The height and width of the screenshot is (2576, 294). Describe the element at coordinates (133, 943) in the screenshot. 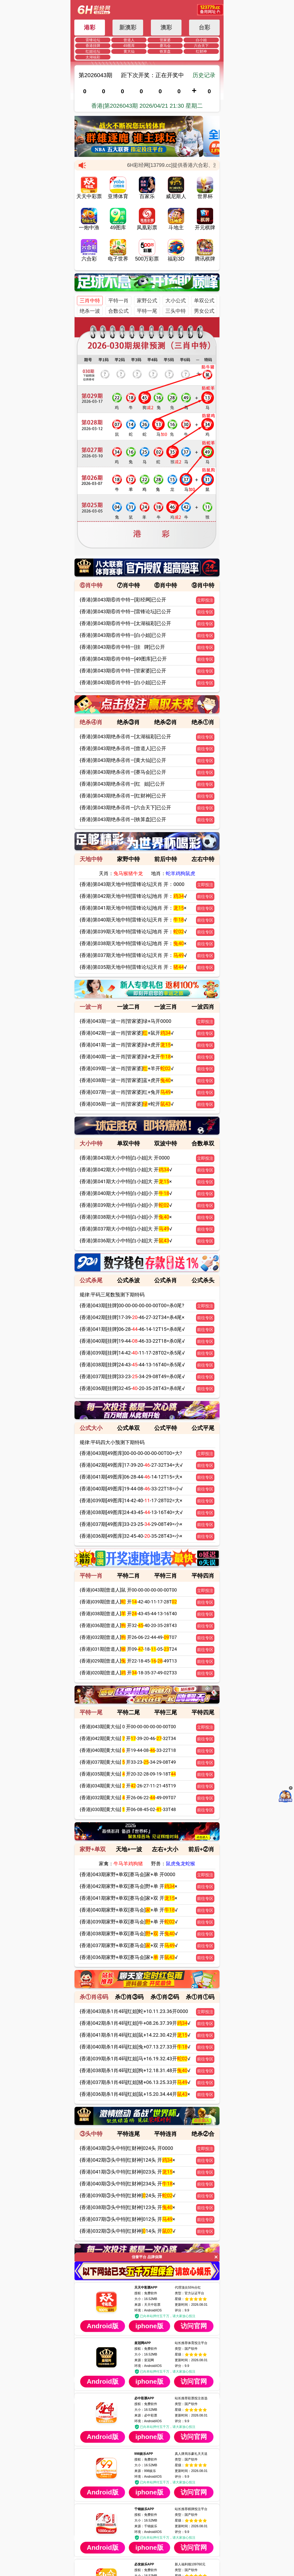

I see `{香港}第038期天地中特[雷锋论坛]地肖 开：×` at that location.